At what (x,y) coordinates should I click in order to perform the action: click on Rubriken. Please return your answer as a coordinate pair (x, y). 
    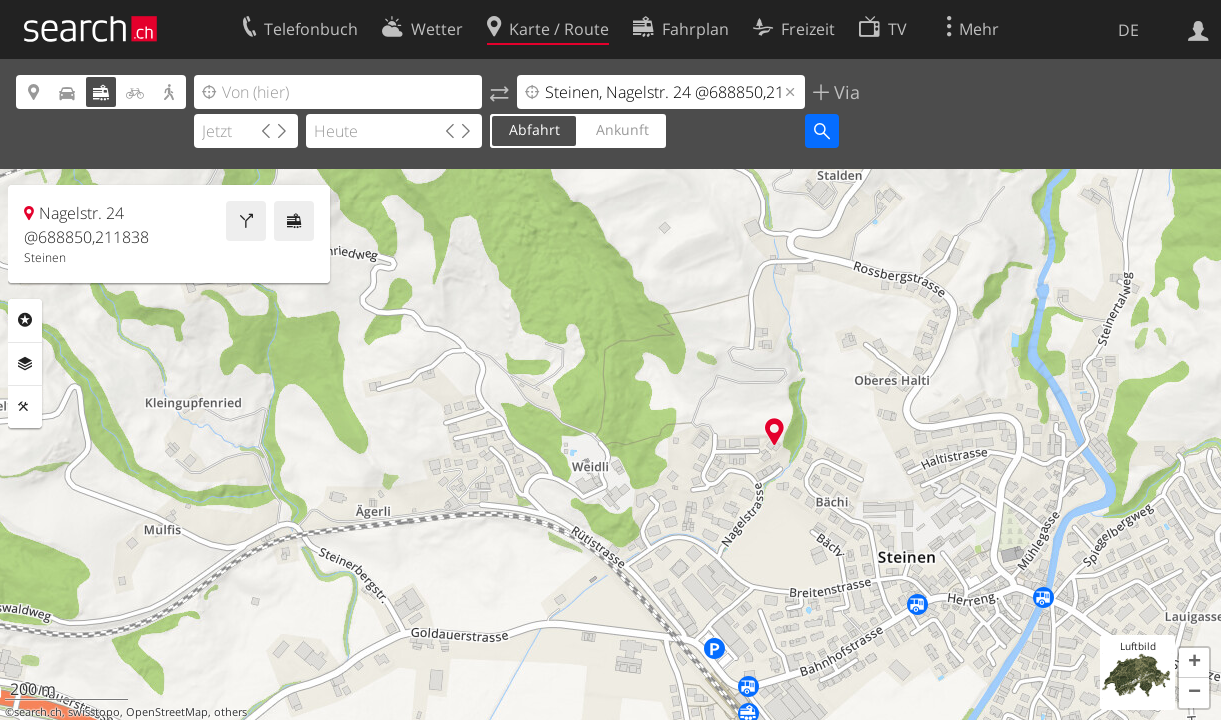
    Looking at the image, I should click on (25, 320).